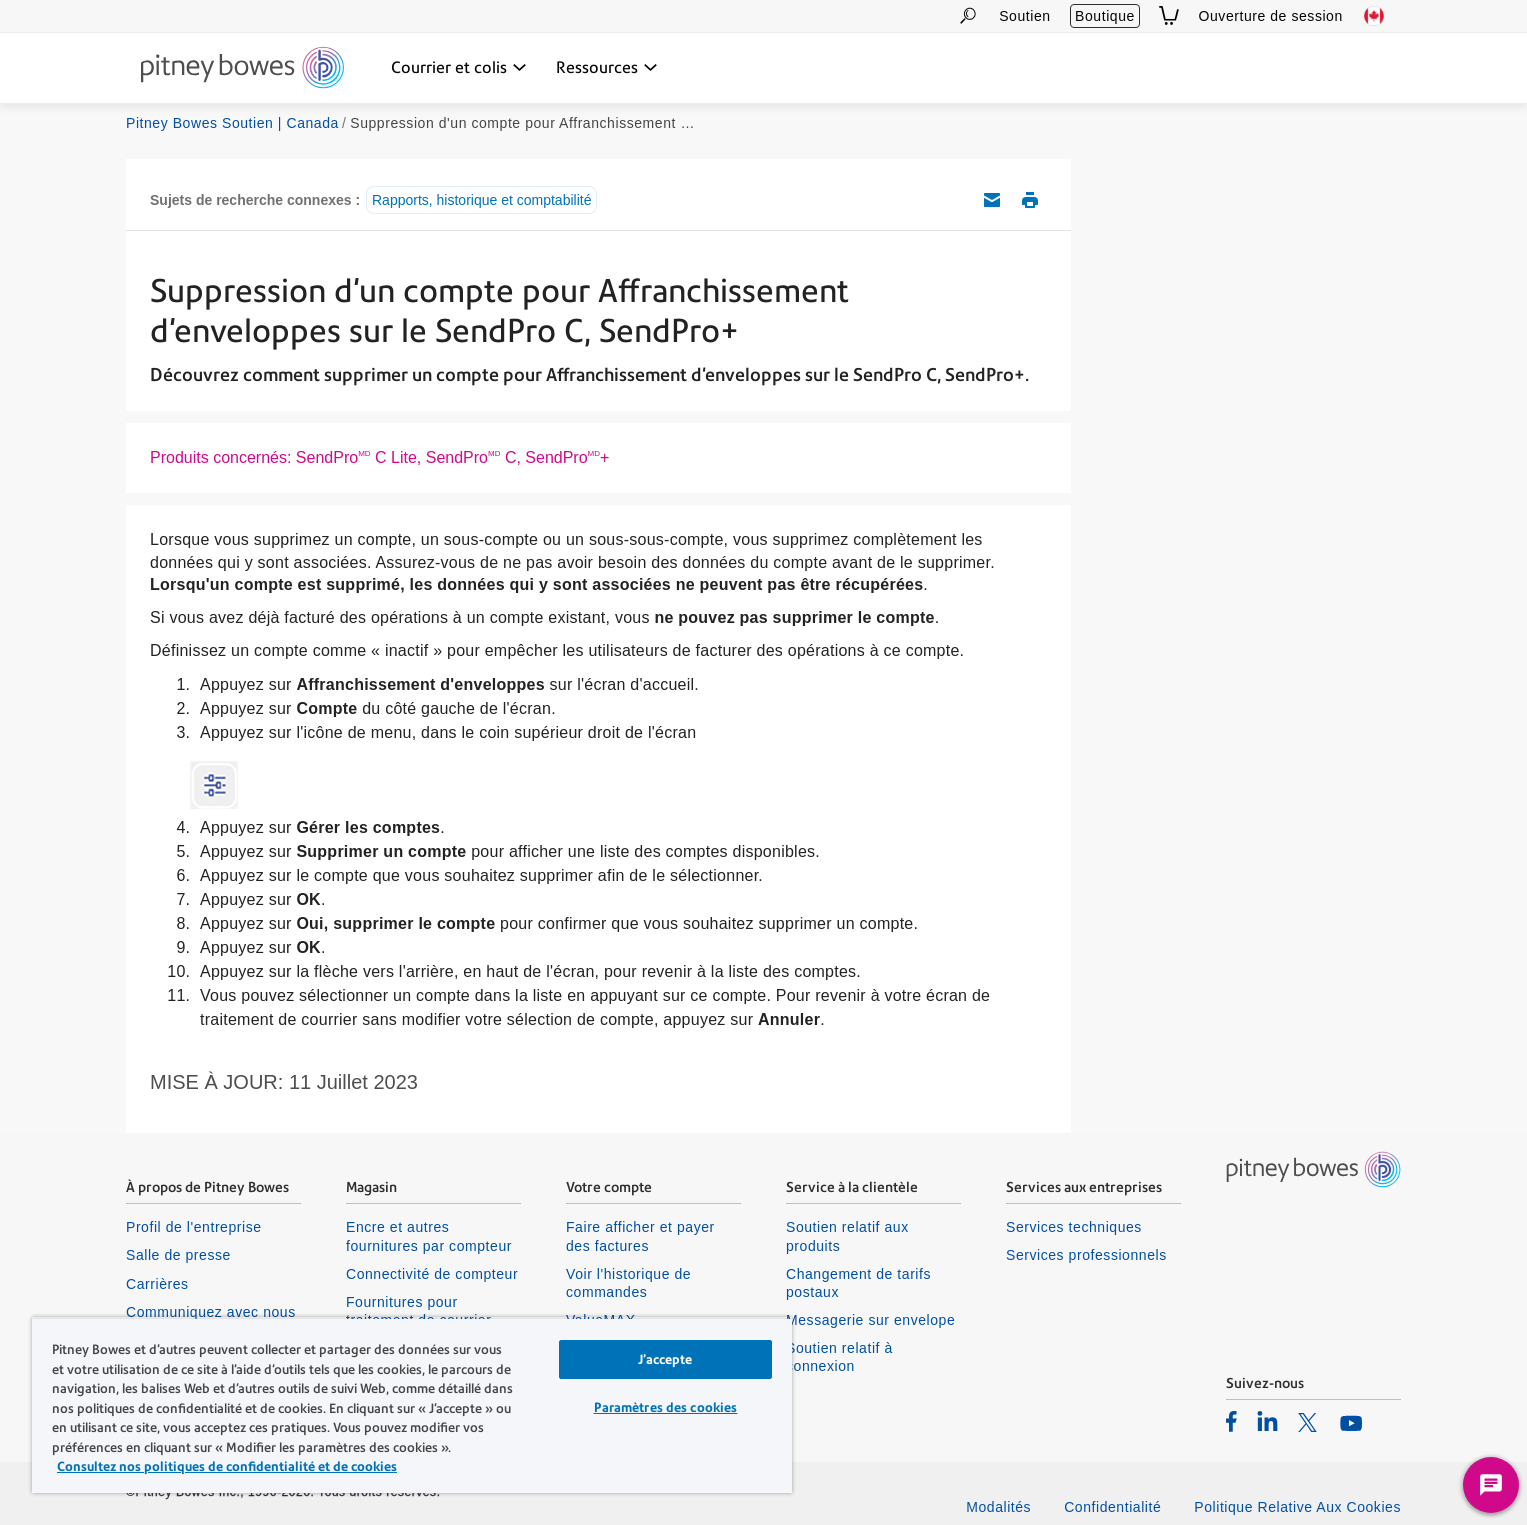 The width and height of the screenshot is (1527, 1525). I want to click on Soutien relatif aux produits [listitem], so click(847, 1236).